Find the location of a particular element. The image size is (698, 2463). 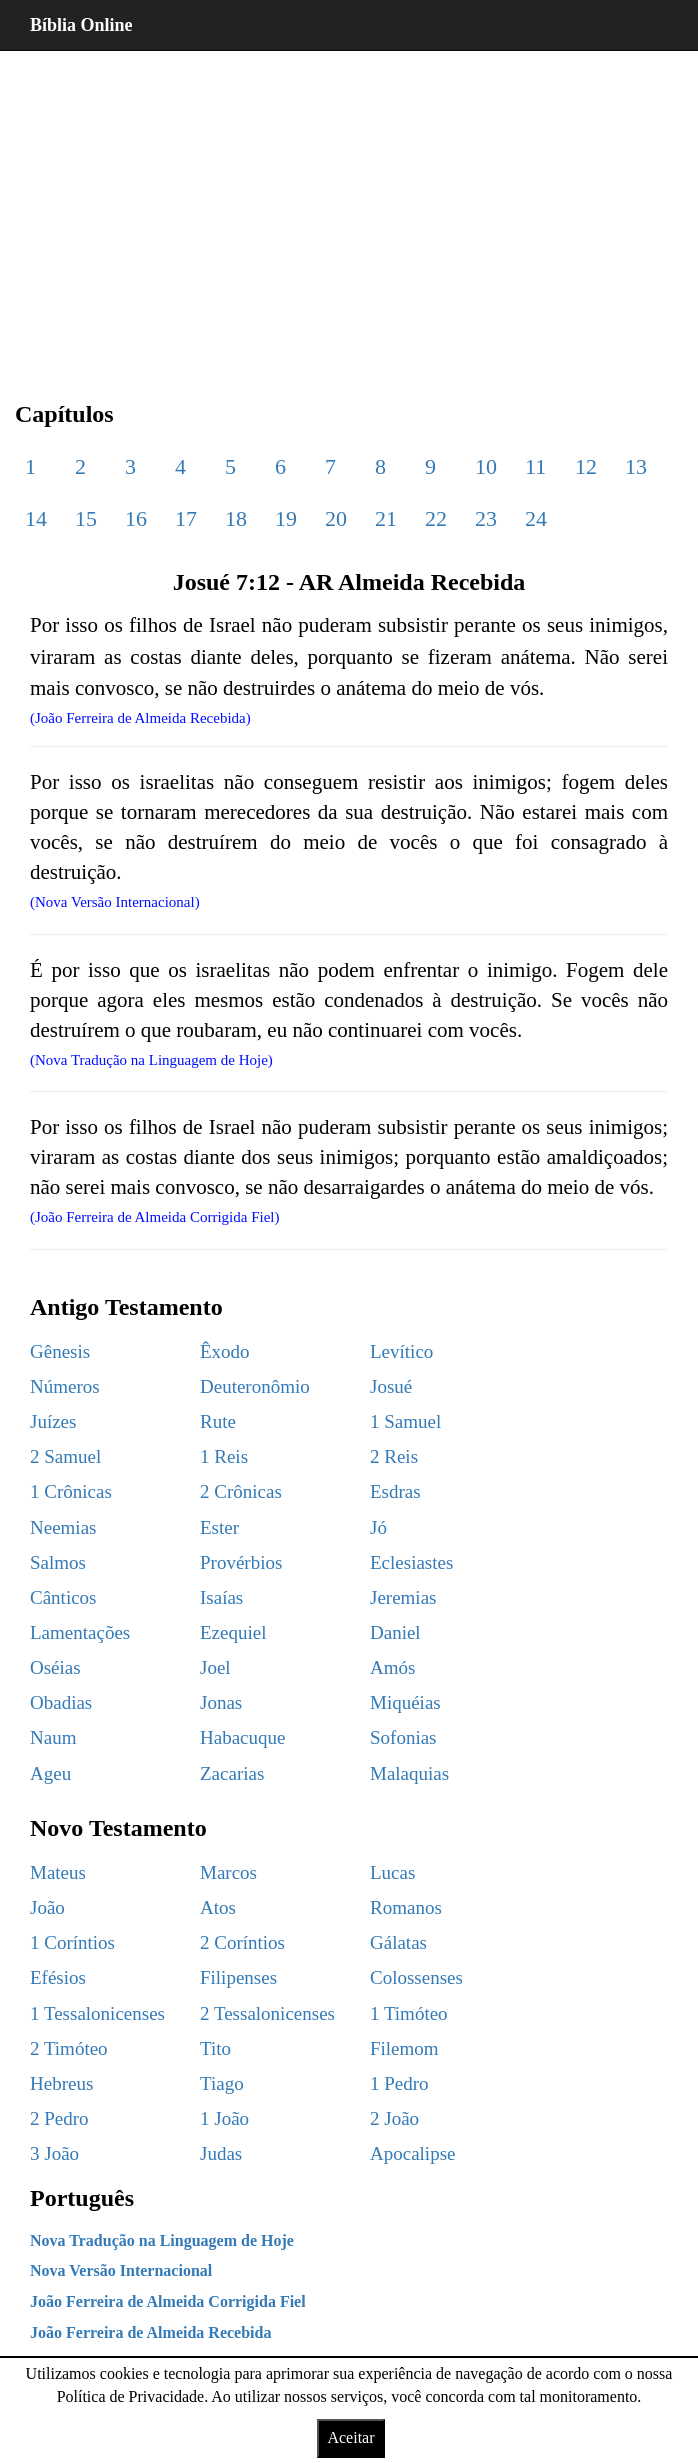

Colossenses is located at coordinates (416, 1977).